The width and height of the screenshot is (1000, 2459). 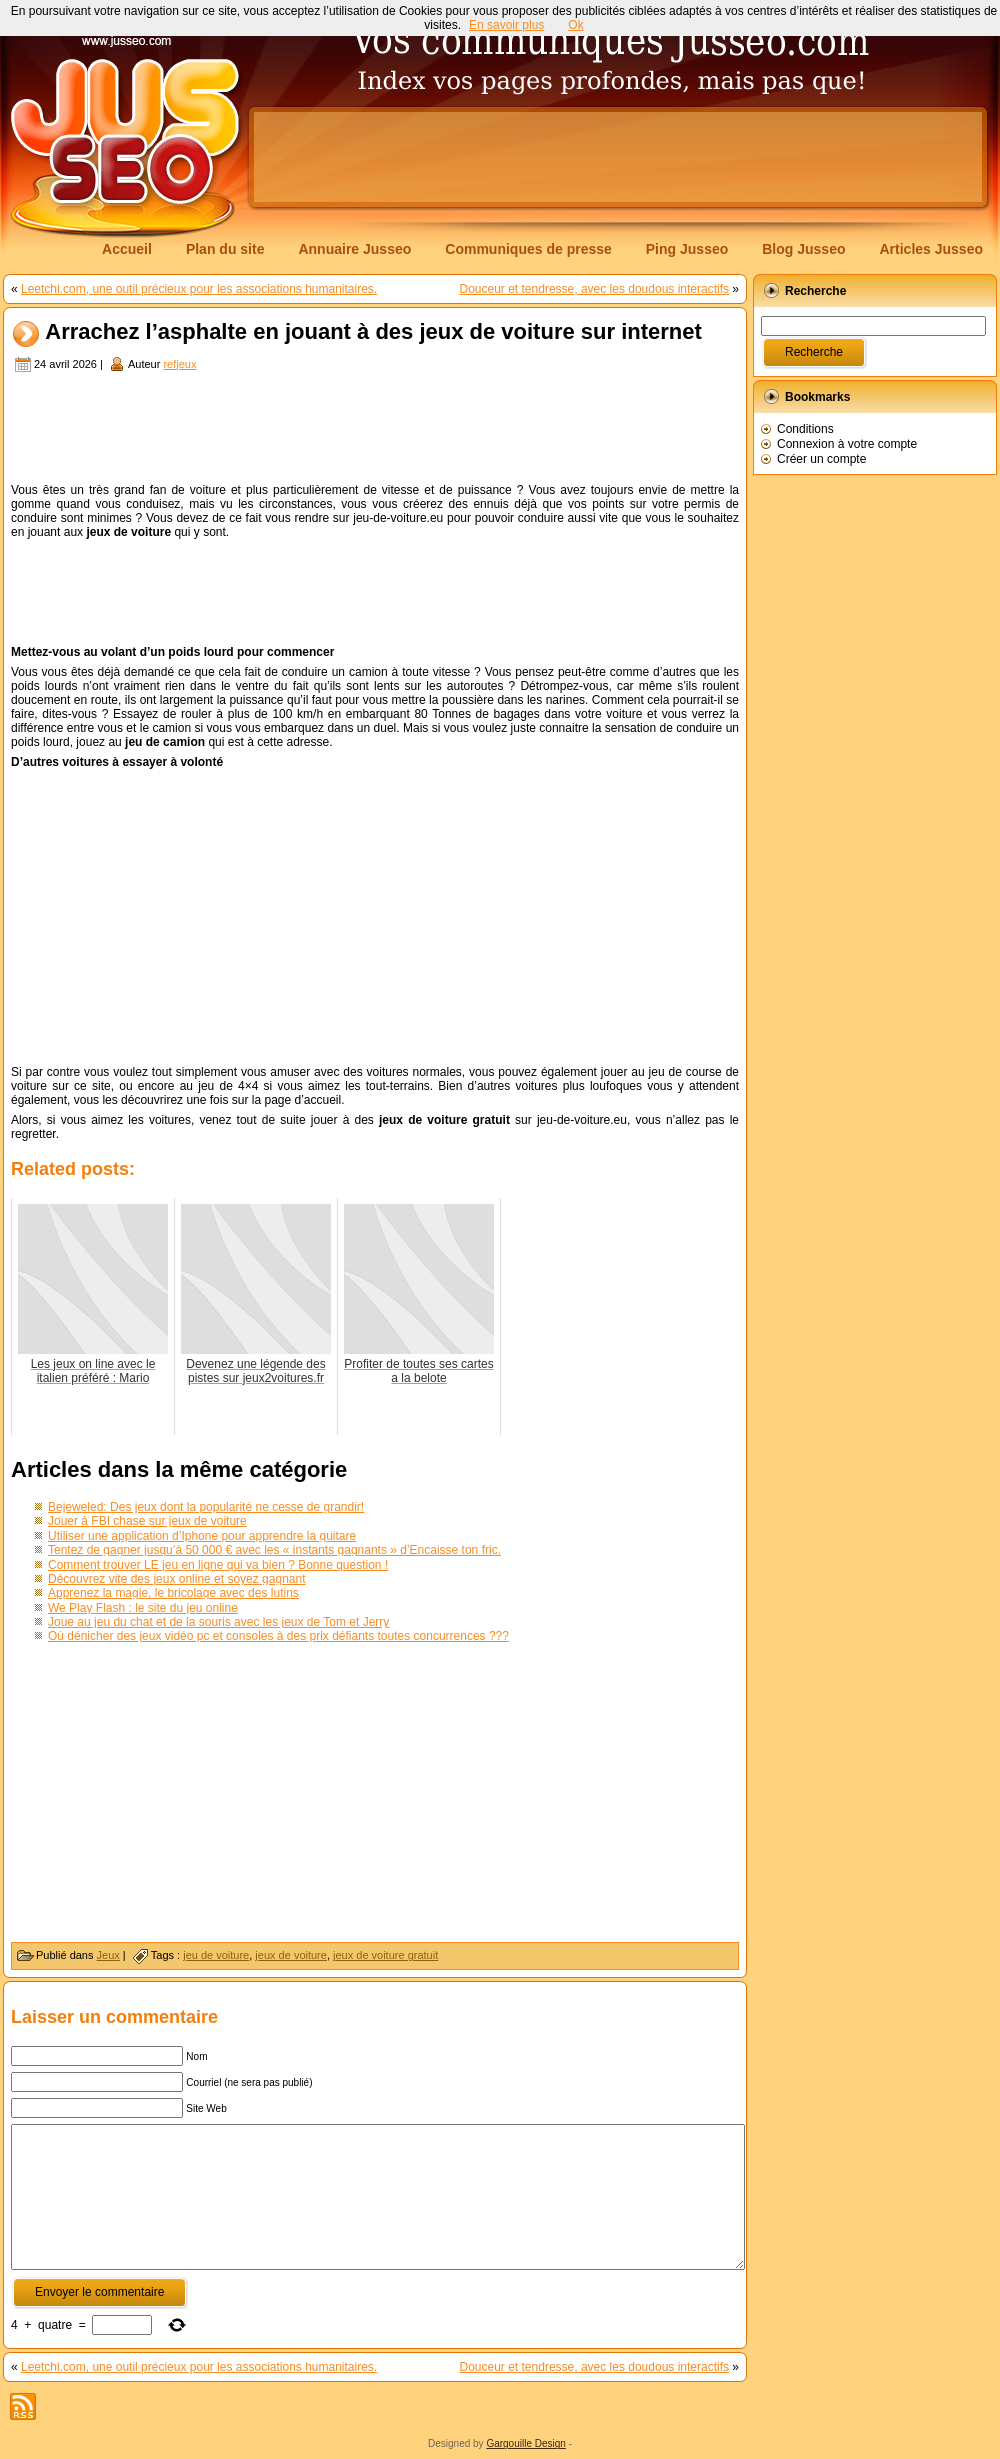 I want to click on Tentez de gagner jusqu’à 50 000 € avec les « instants gagnants » d’Encaisse ton fric., so click(x=274, y=1550).